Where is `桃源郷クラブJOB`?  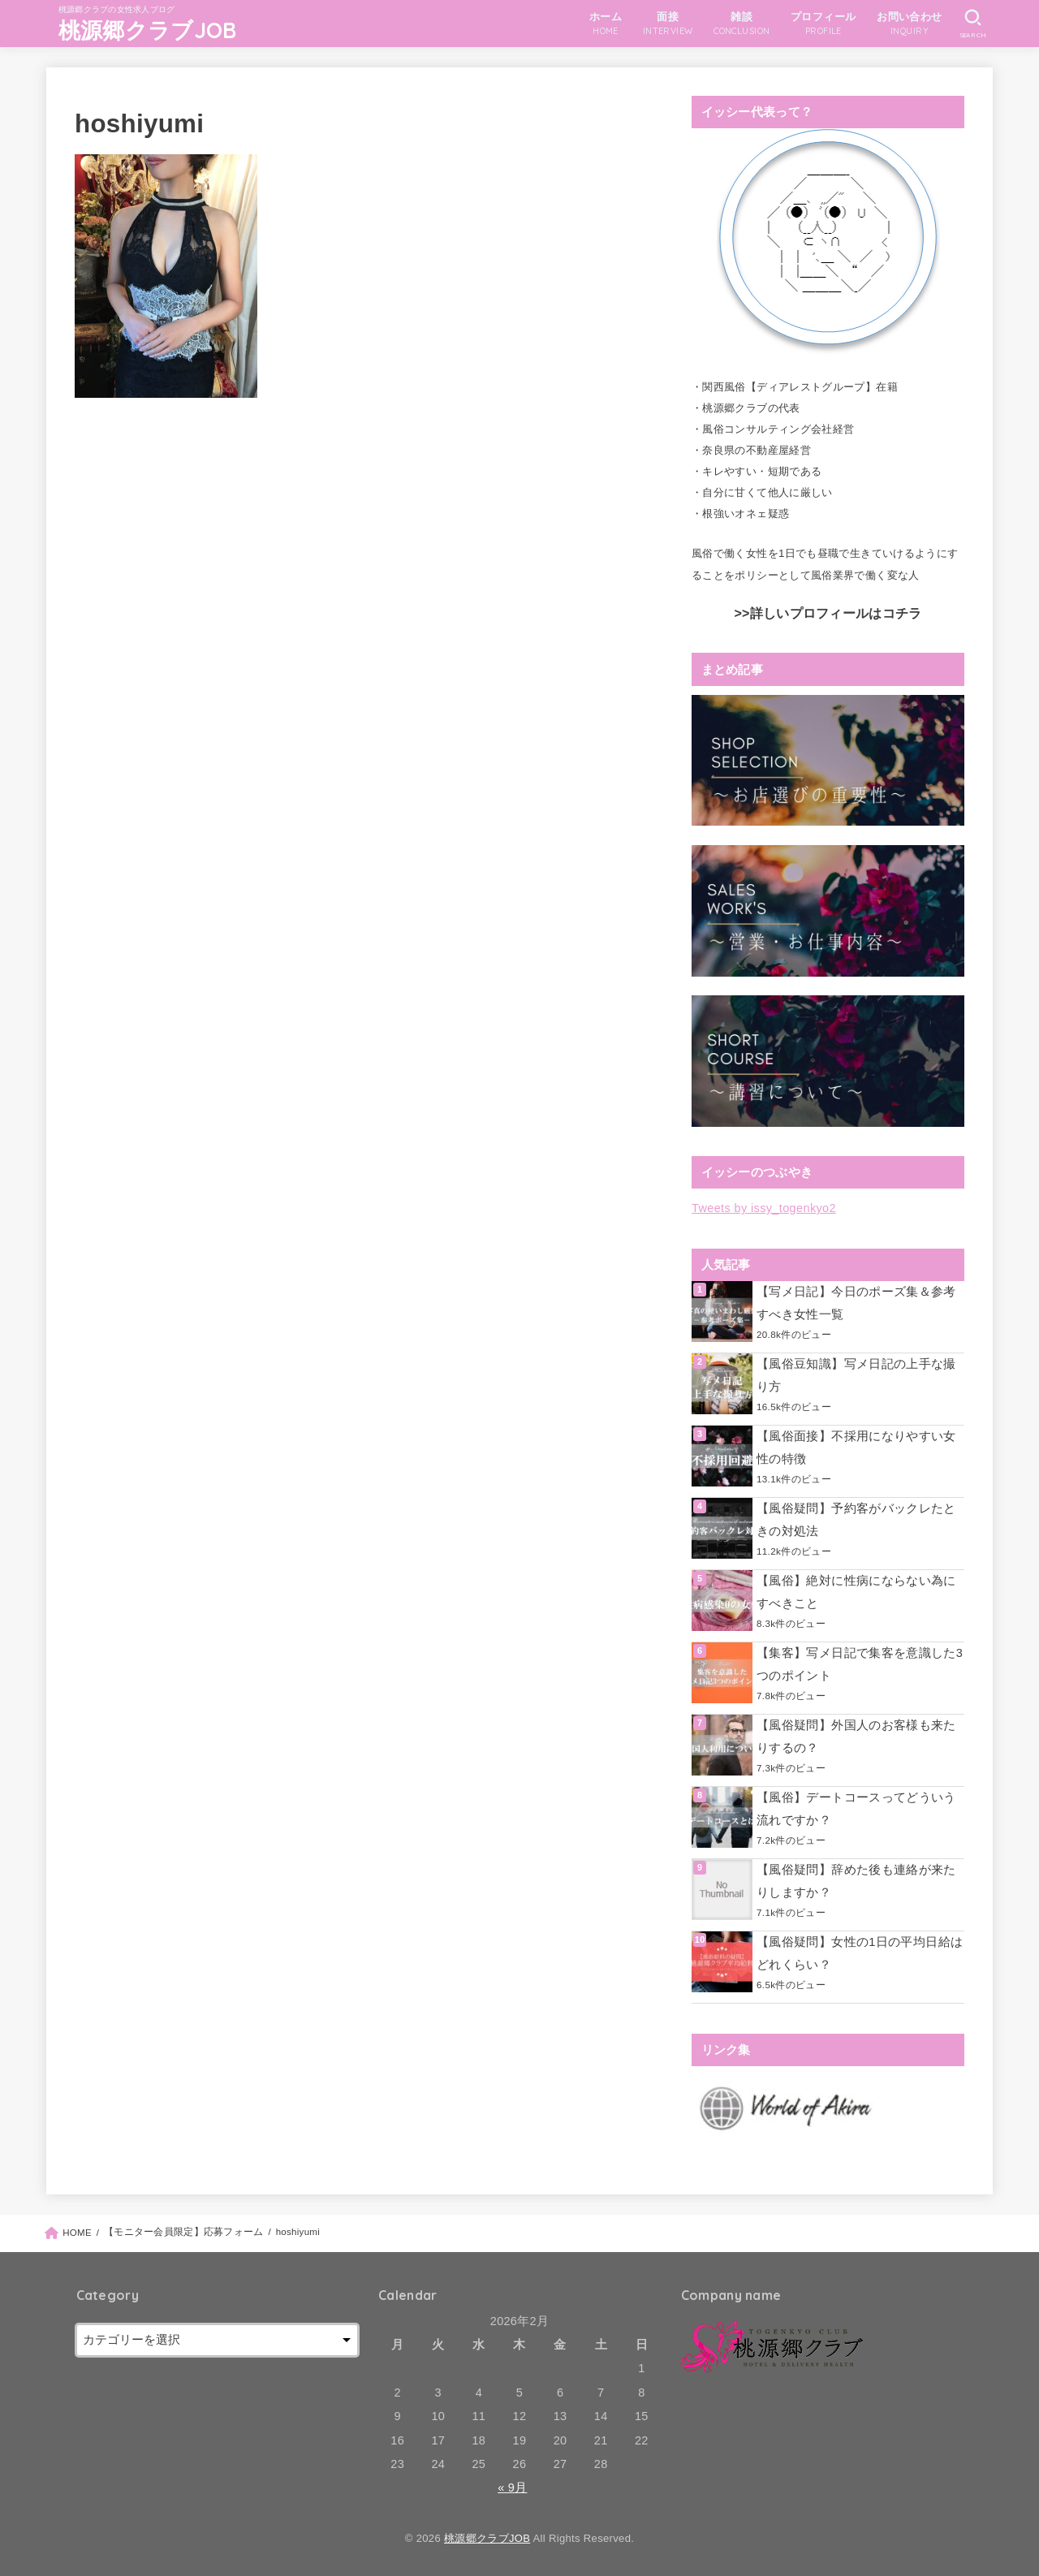 桃源郷クラブJOB is located at coordinates (147, 30).